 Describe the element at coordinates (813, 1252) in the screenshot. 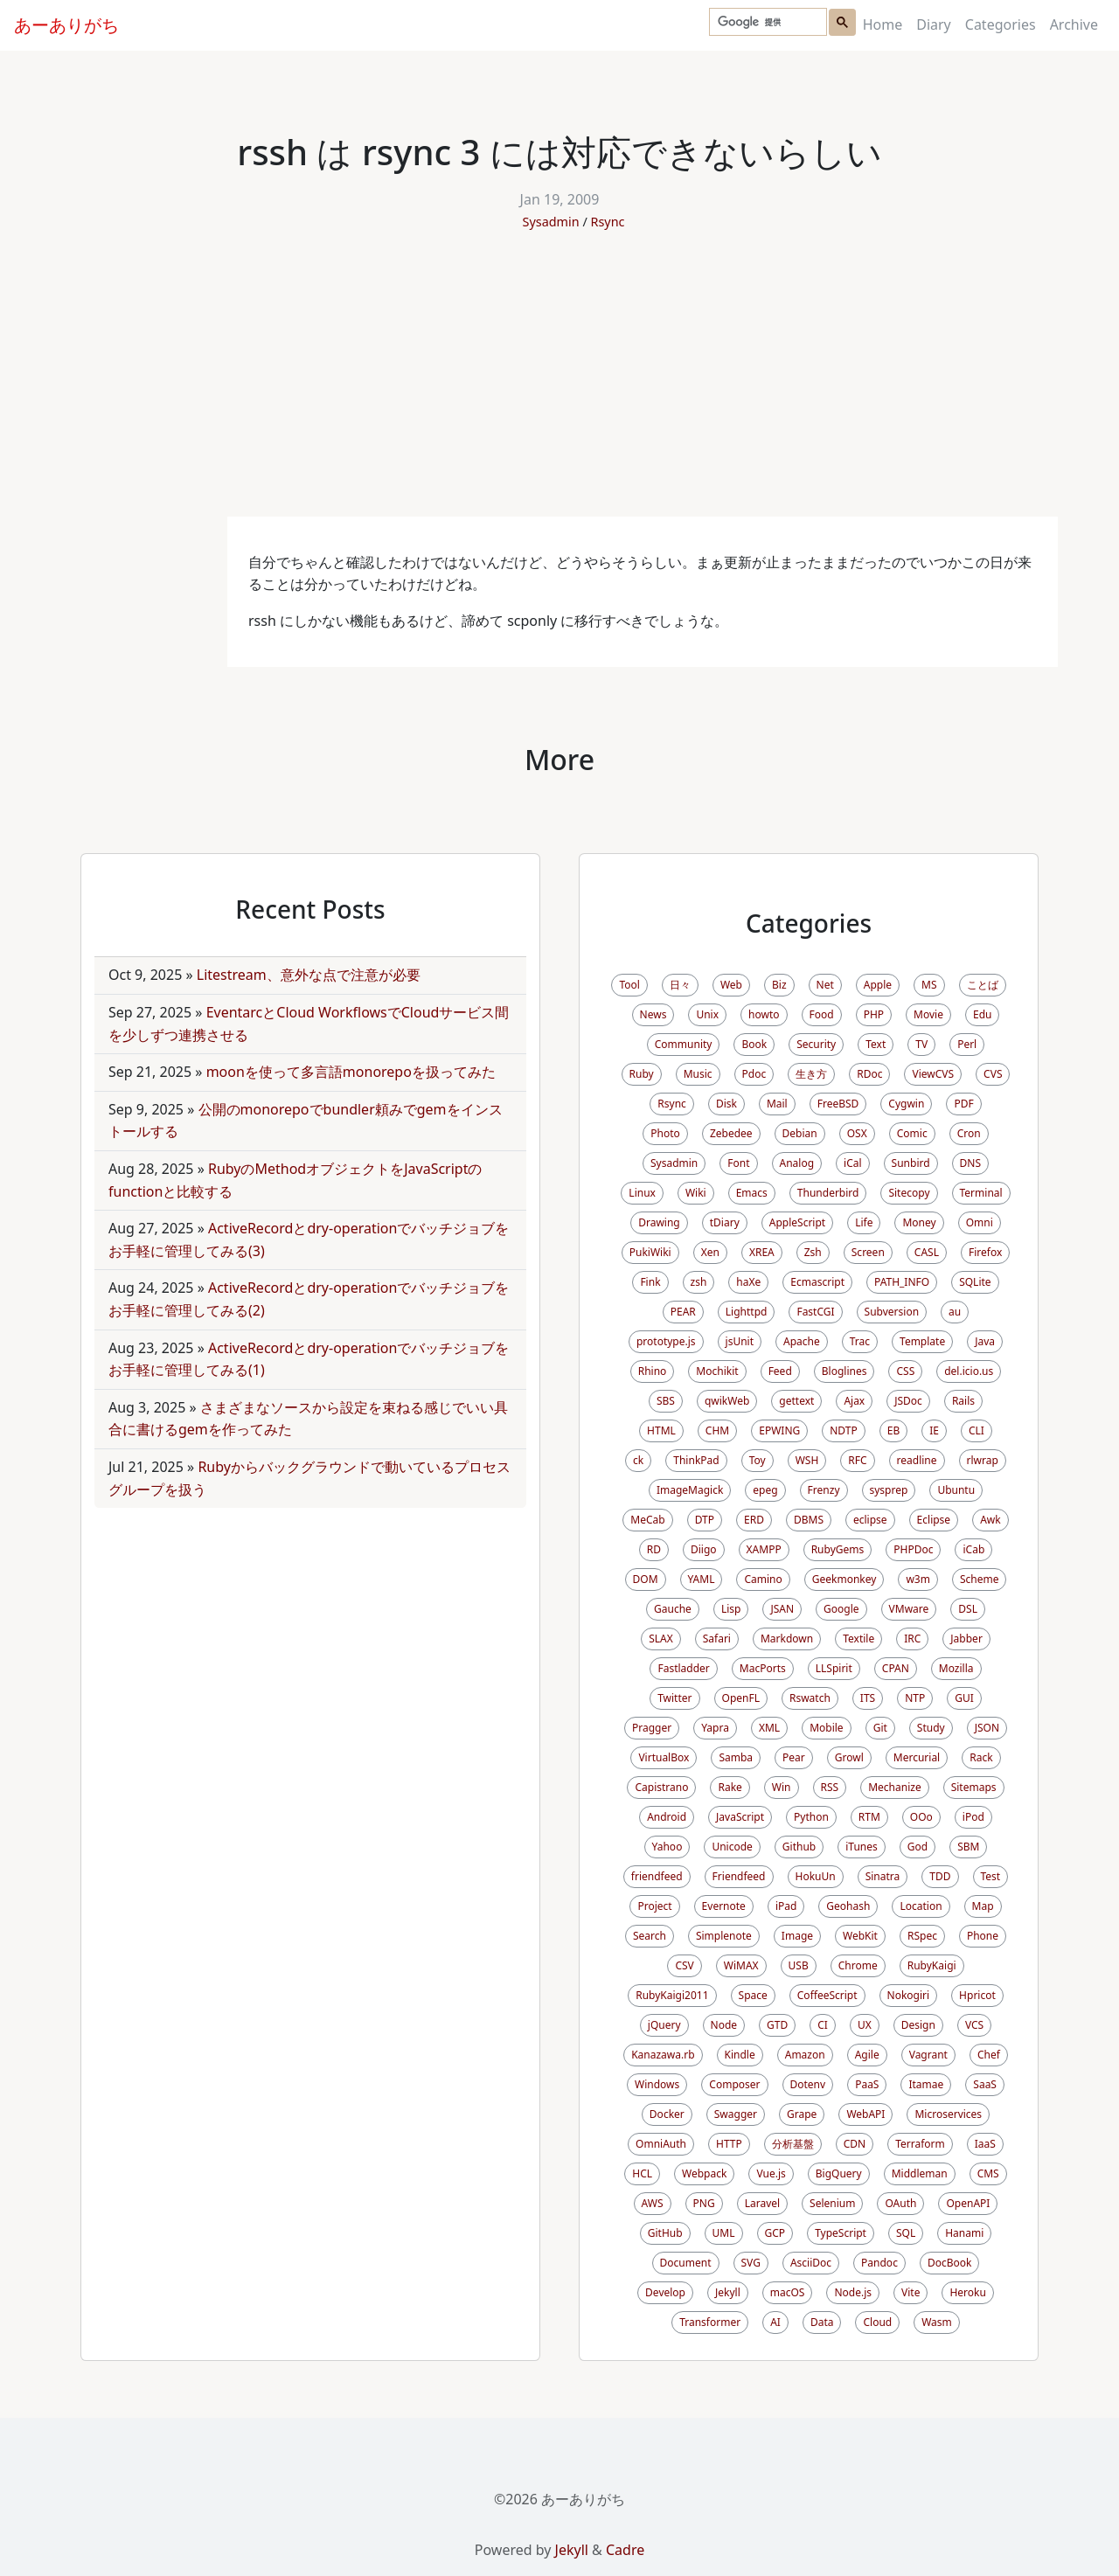

I see `Zsh` at that location.